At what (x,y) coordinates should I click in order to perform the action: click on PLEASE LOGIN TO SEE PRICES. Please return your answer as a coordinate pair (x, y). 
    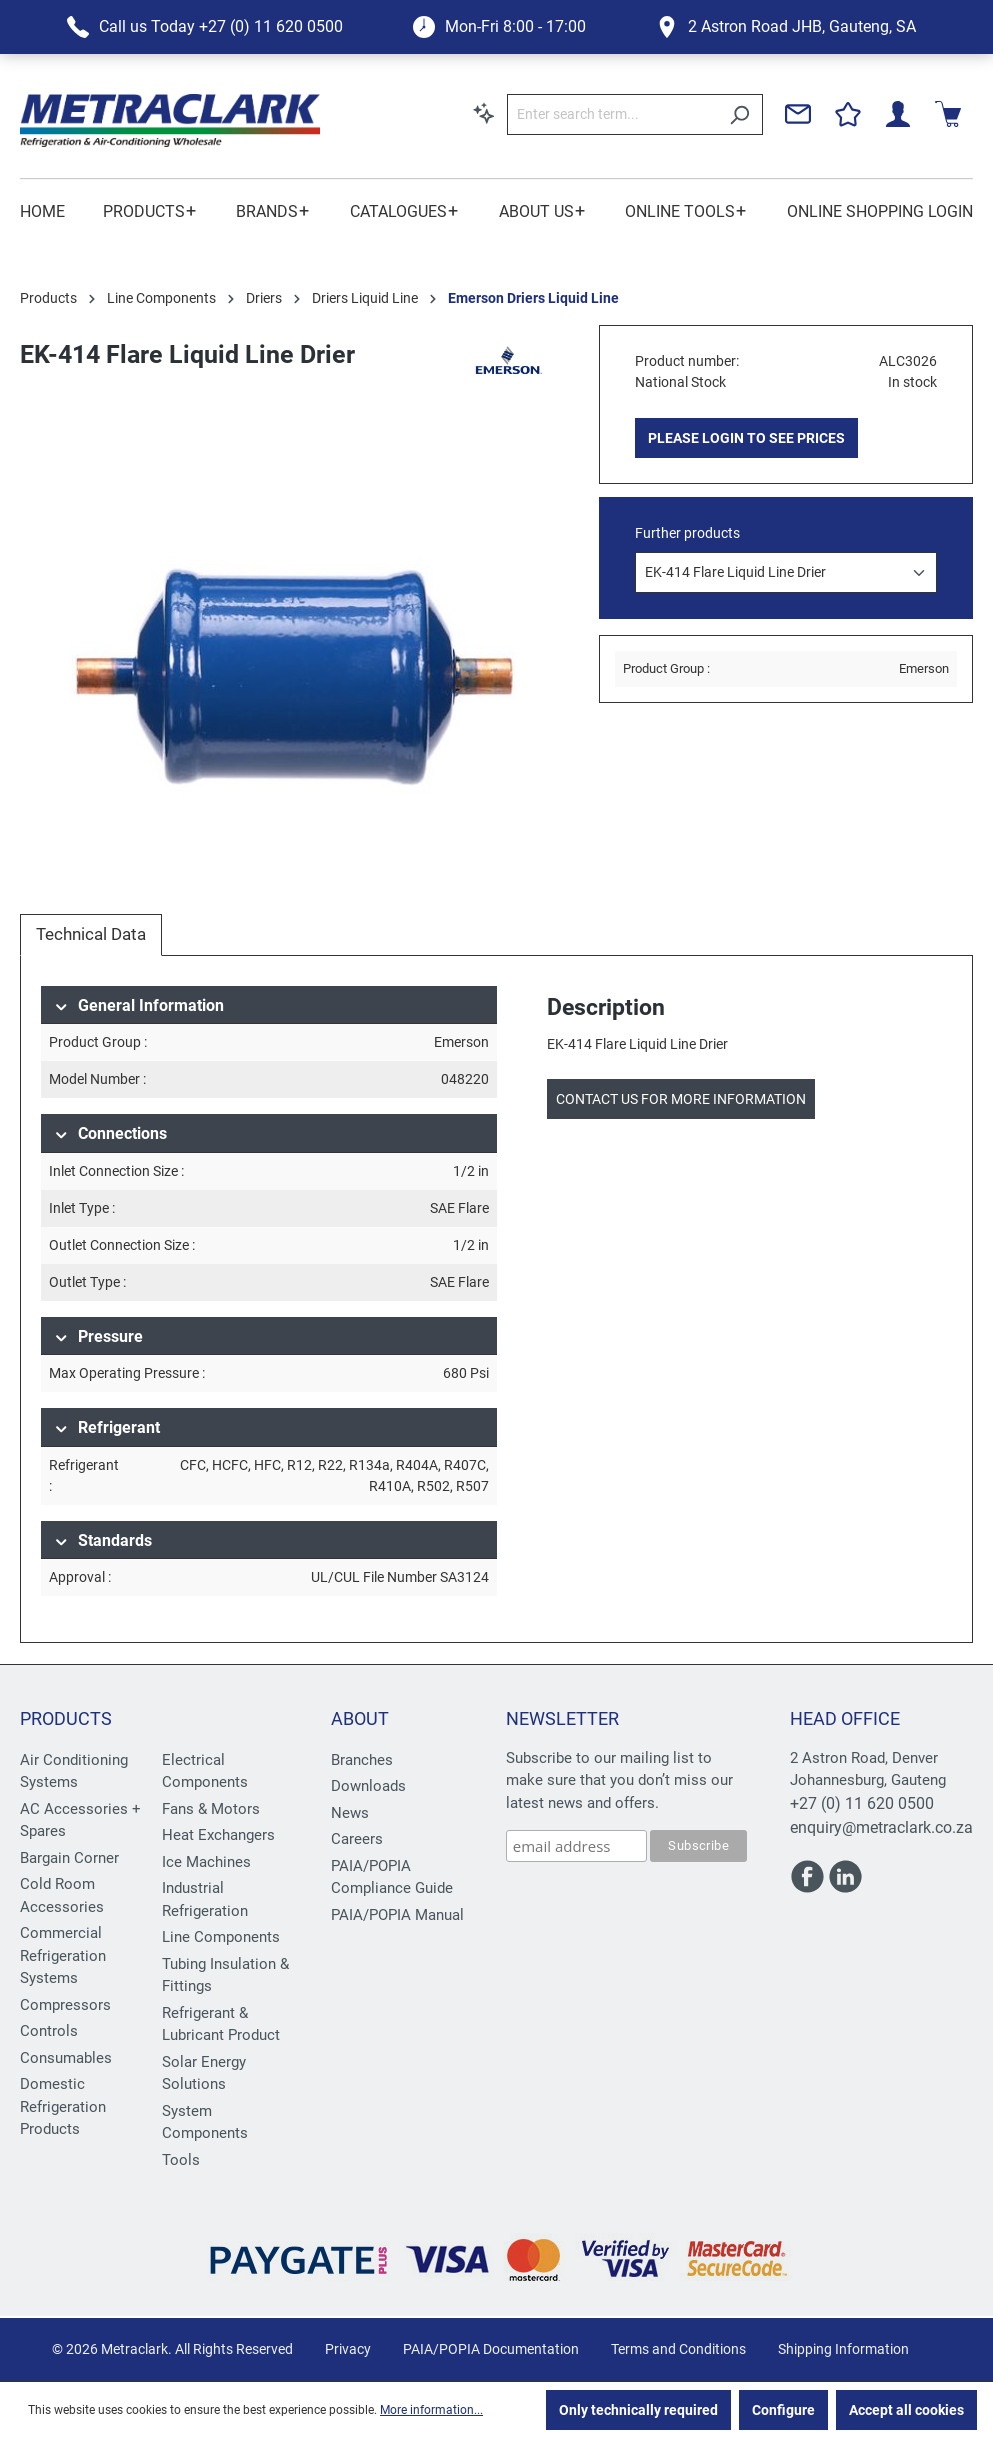
    Looking at the image, I should click on (746, 438).